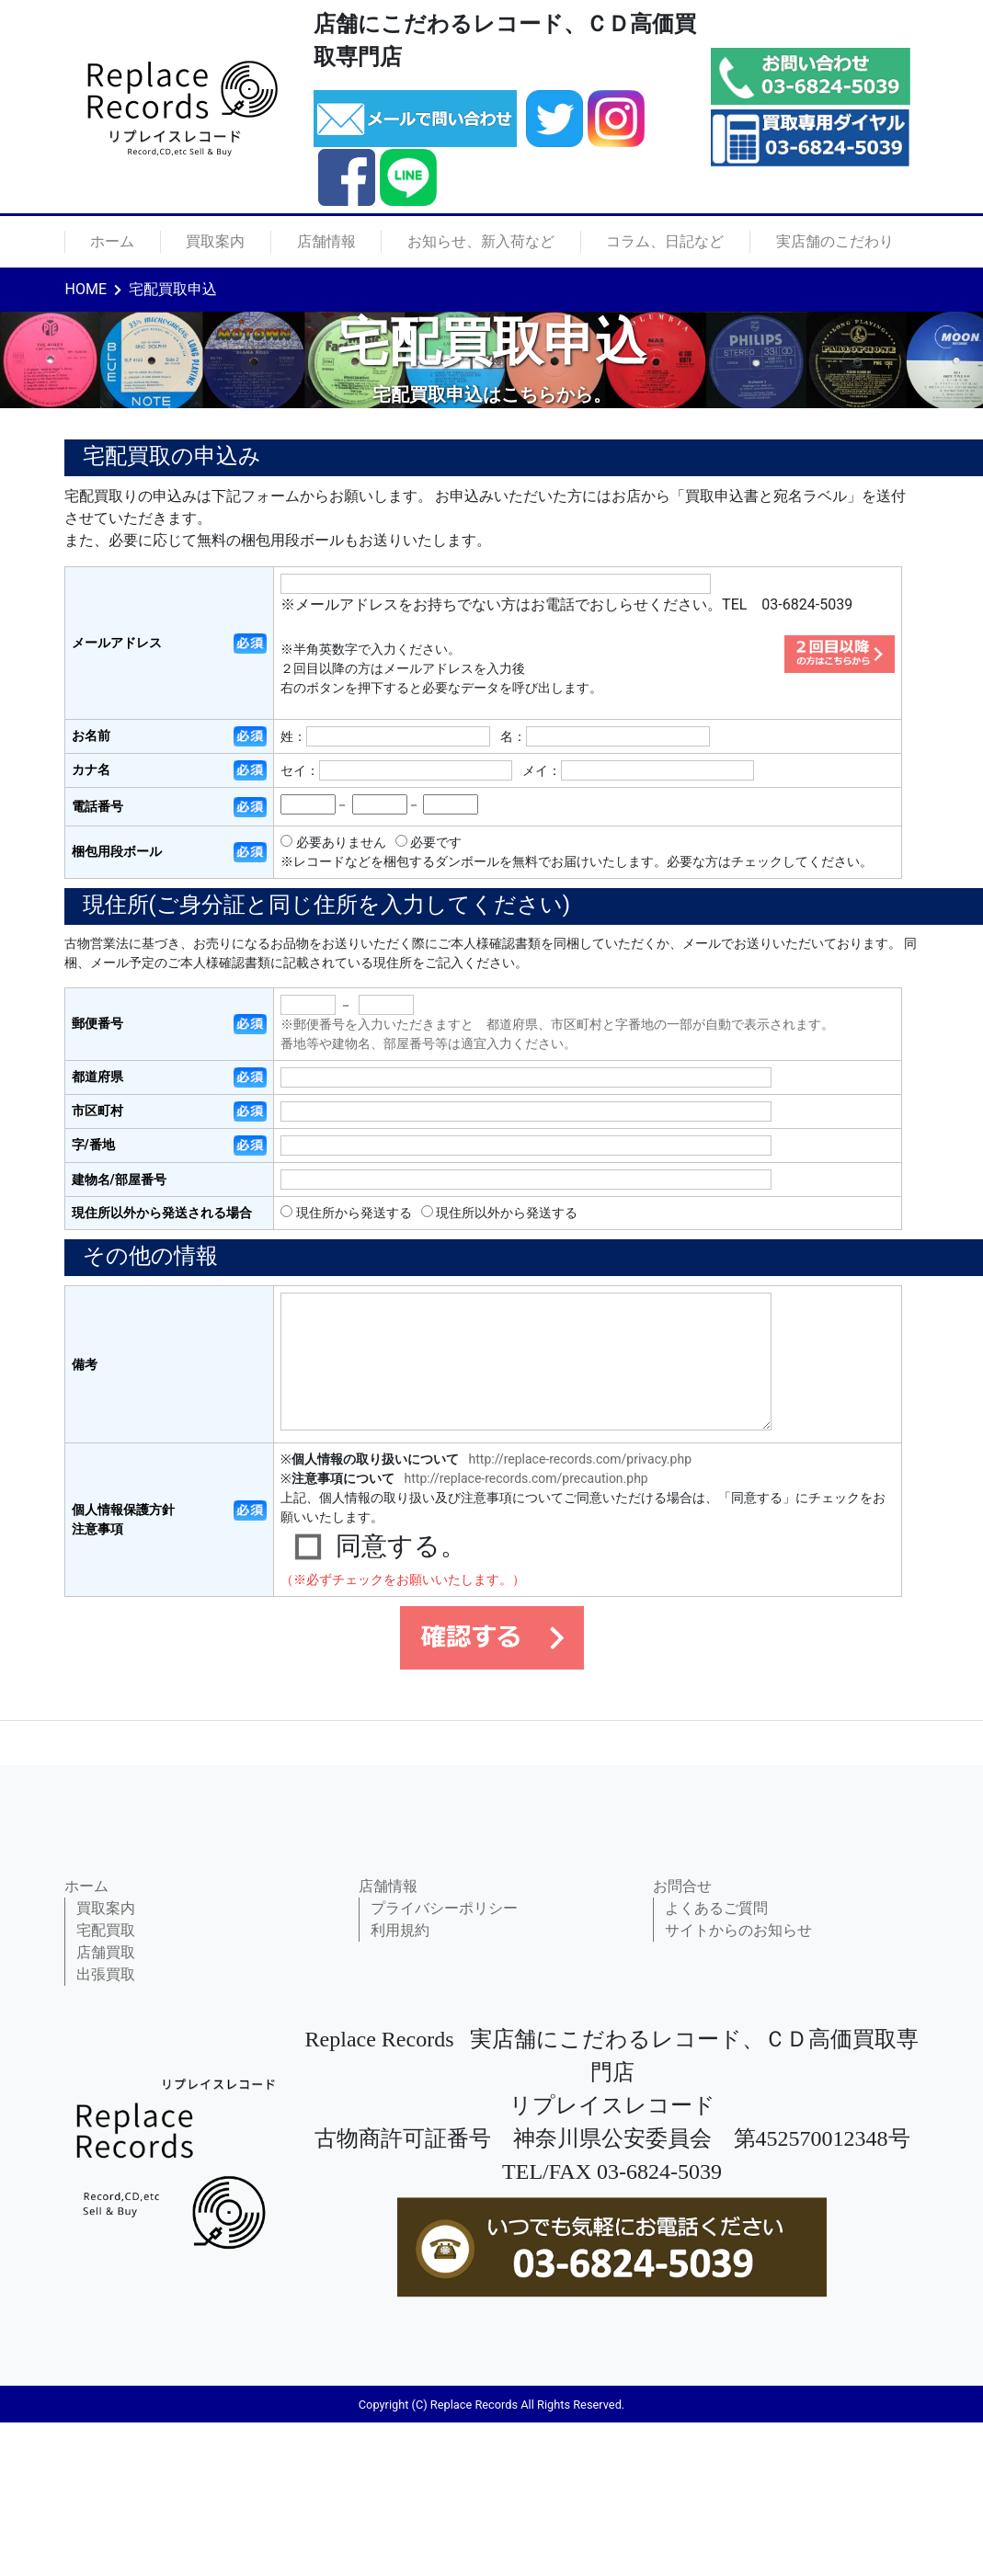 The image size is (983, 2576). What do you see at coordinates (105, 1930) in the screenshot?
I see `宅配買取` at bounding box center [105, 1930].